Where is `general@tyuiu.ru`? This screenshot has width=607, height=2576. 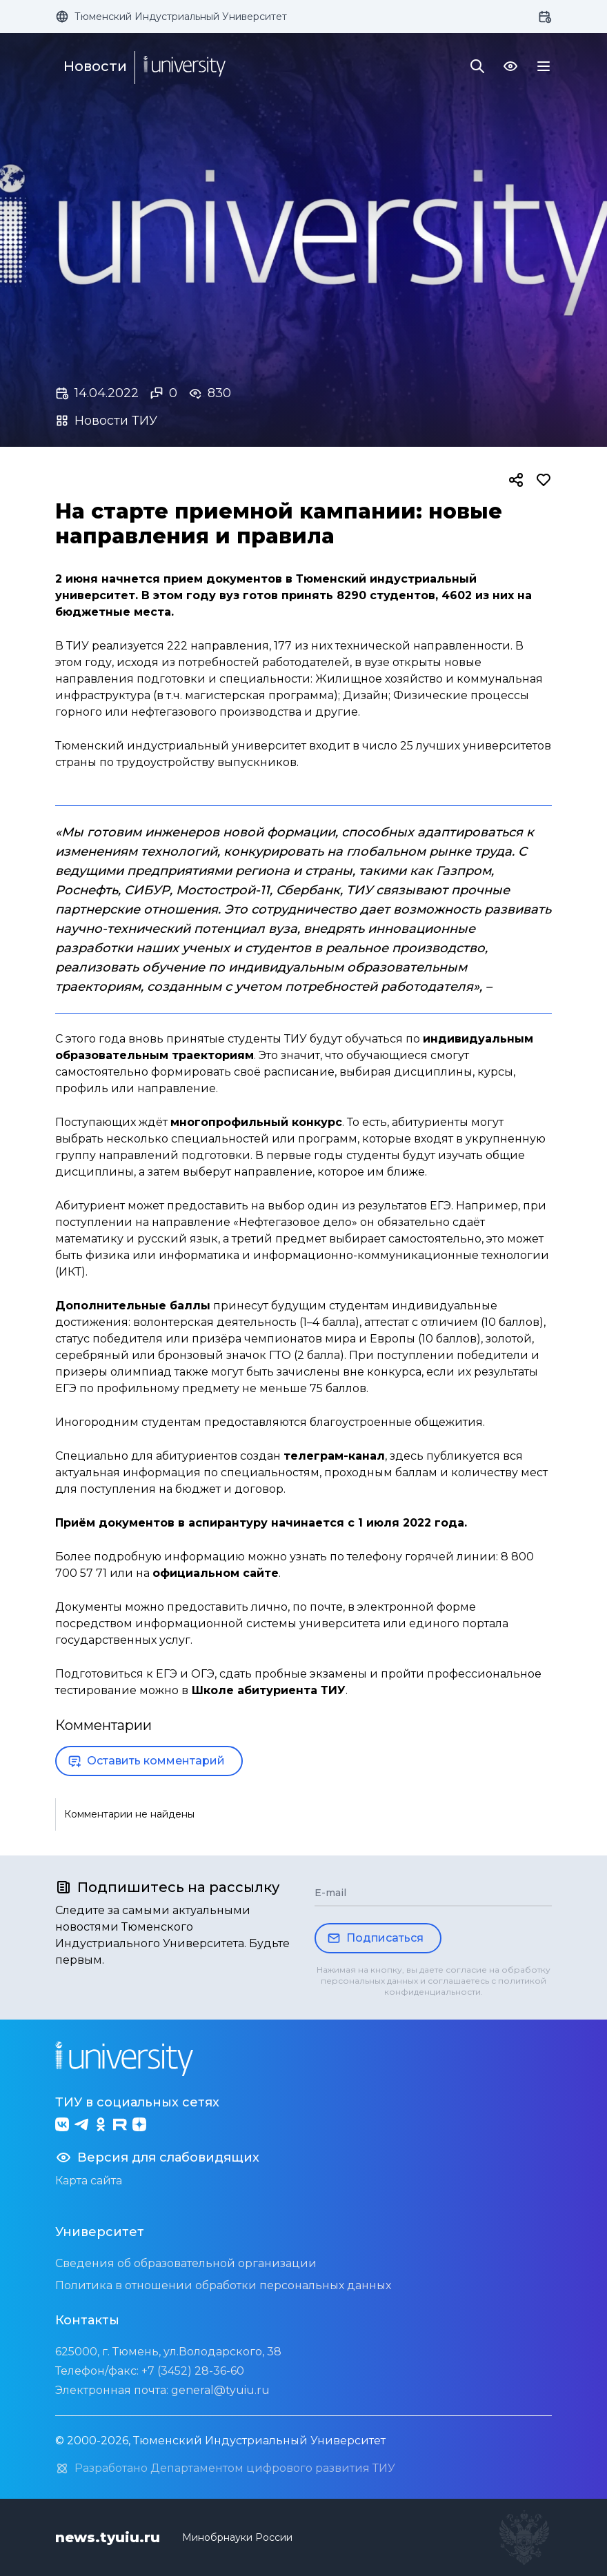
general@tyuiu.ru is located at coordinates (220, 2390).